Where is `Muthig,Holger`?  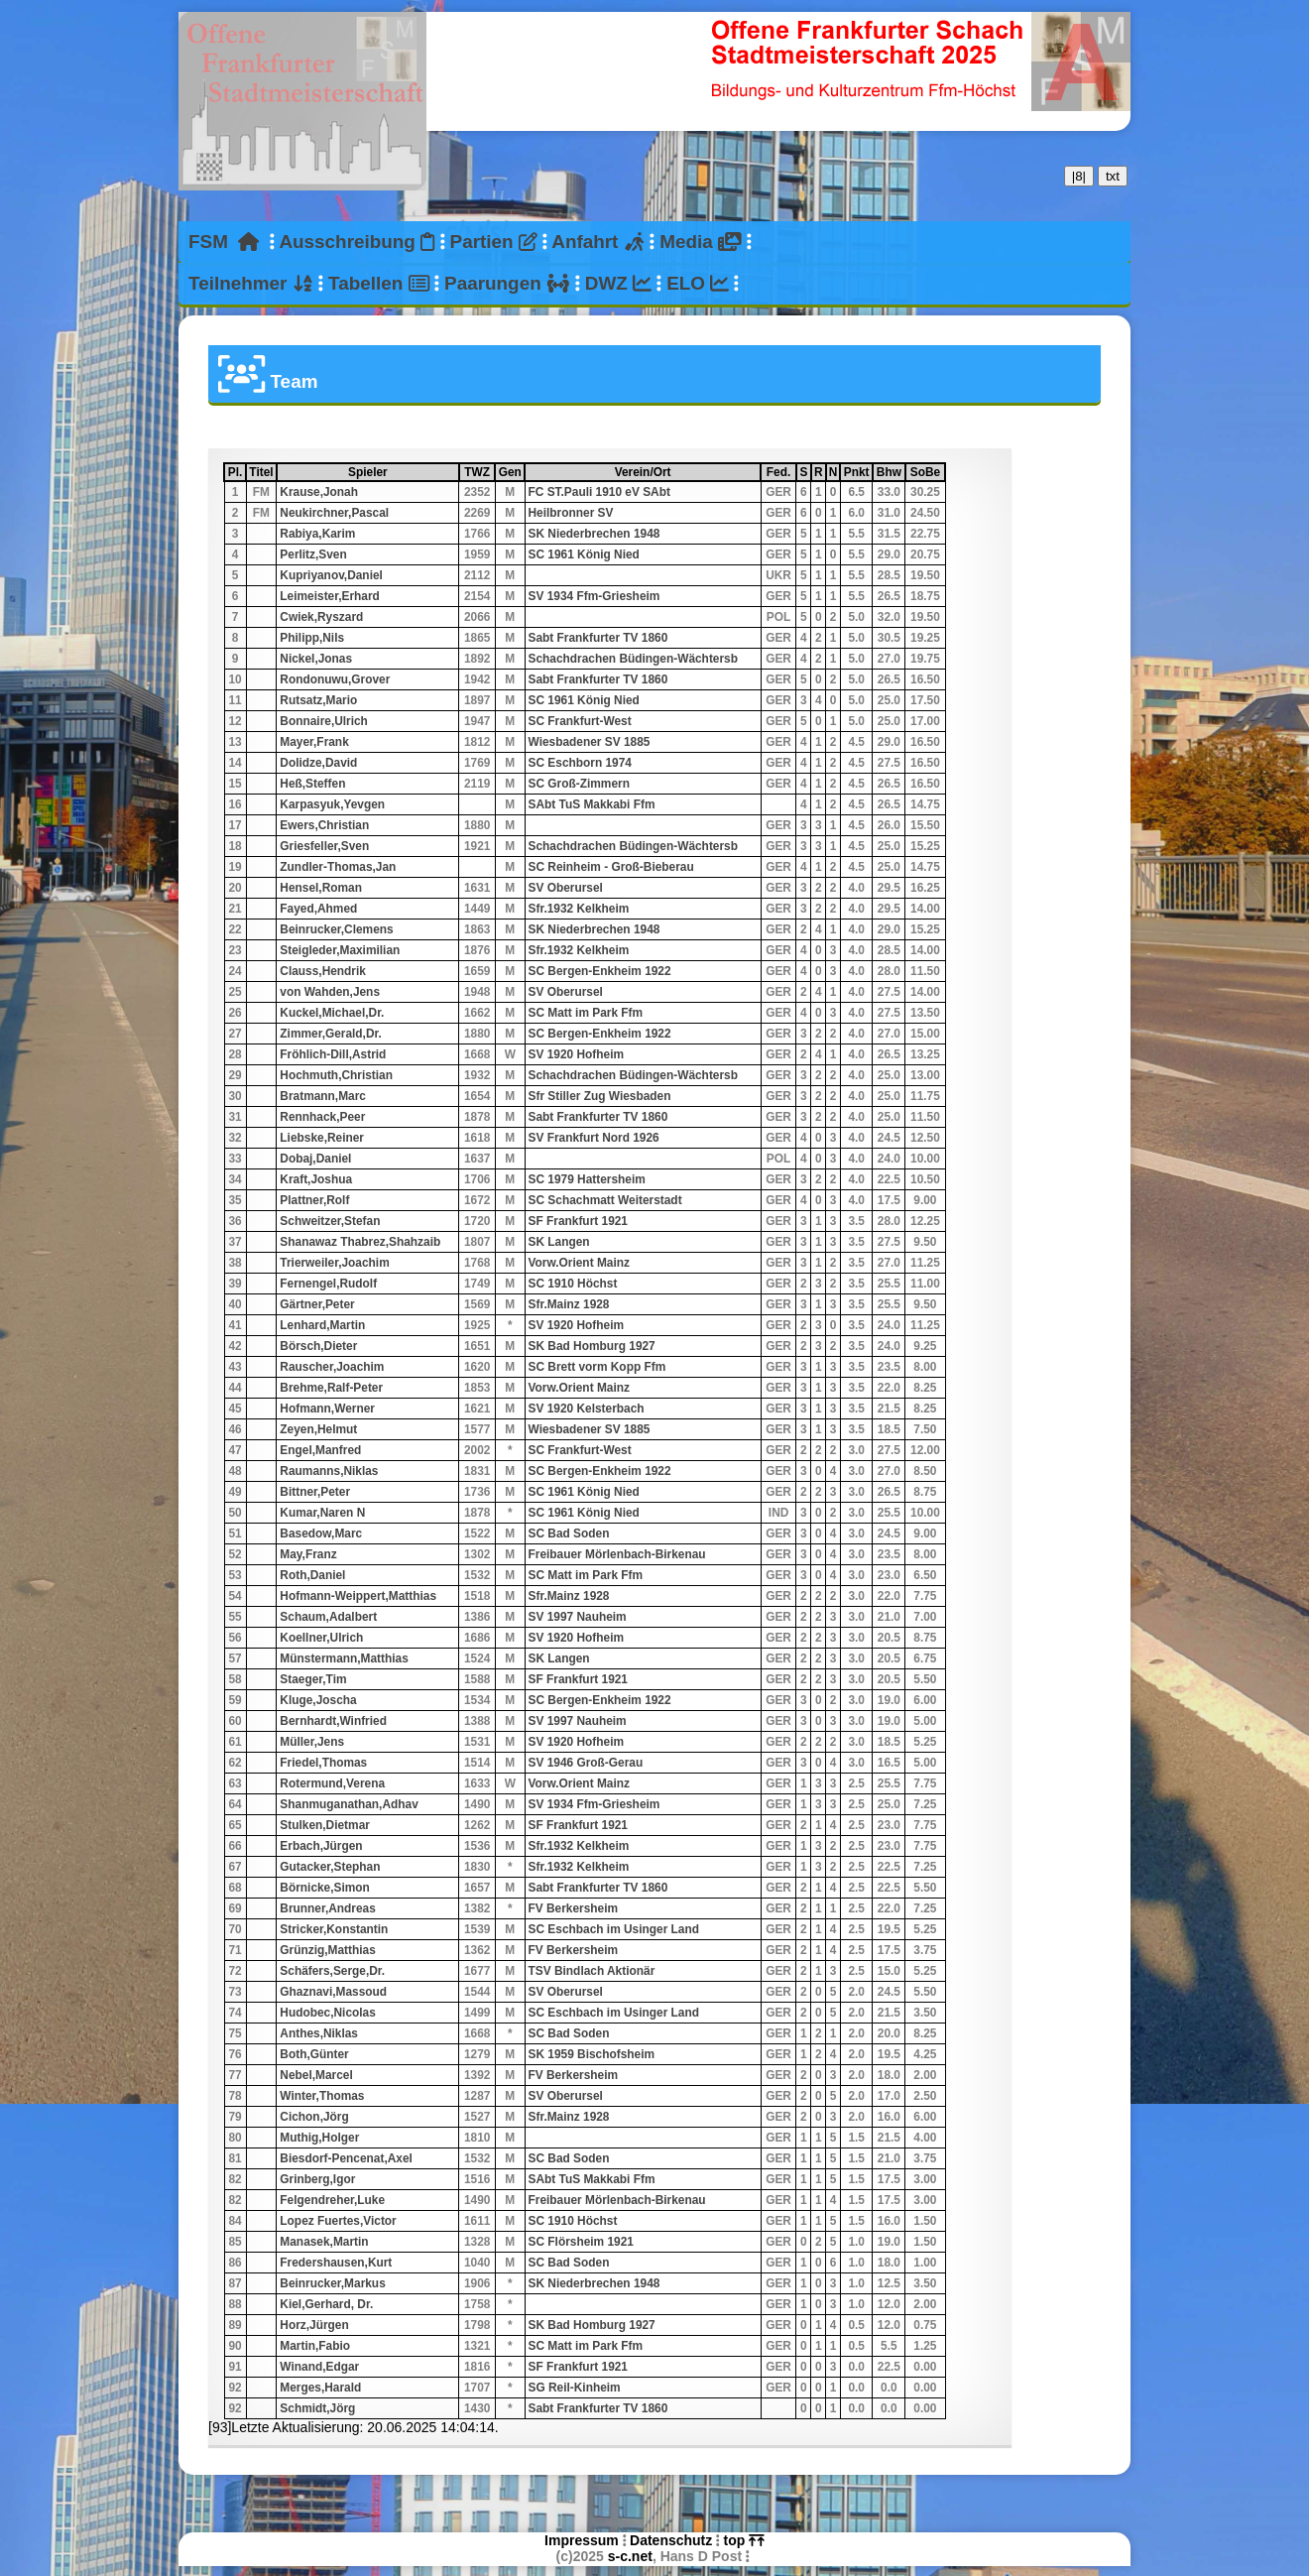 Muthig,Holger is located at coordinates (319, 2138).